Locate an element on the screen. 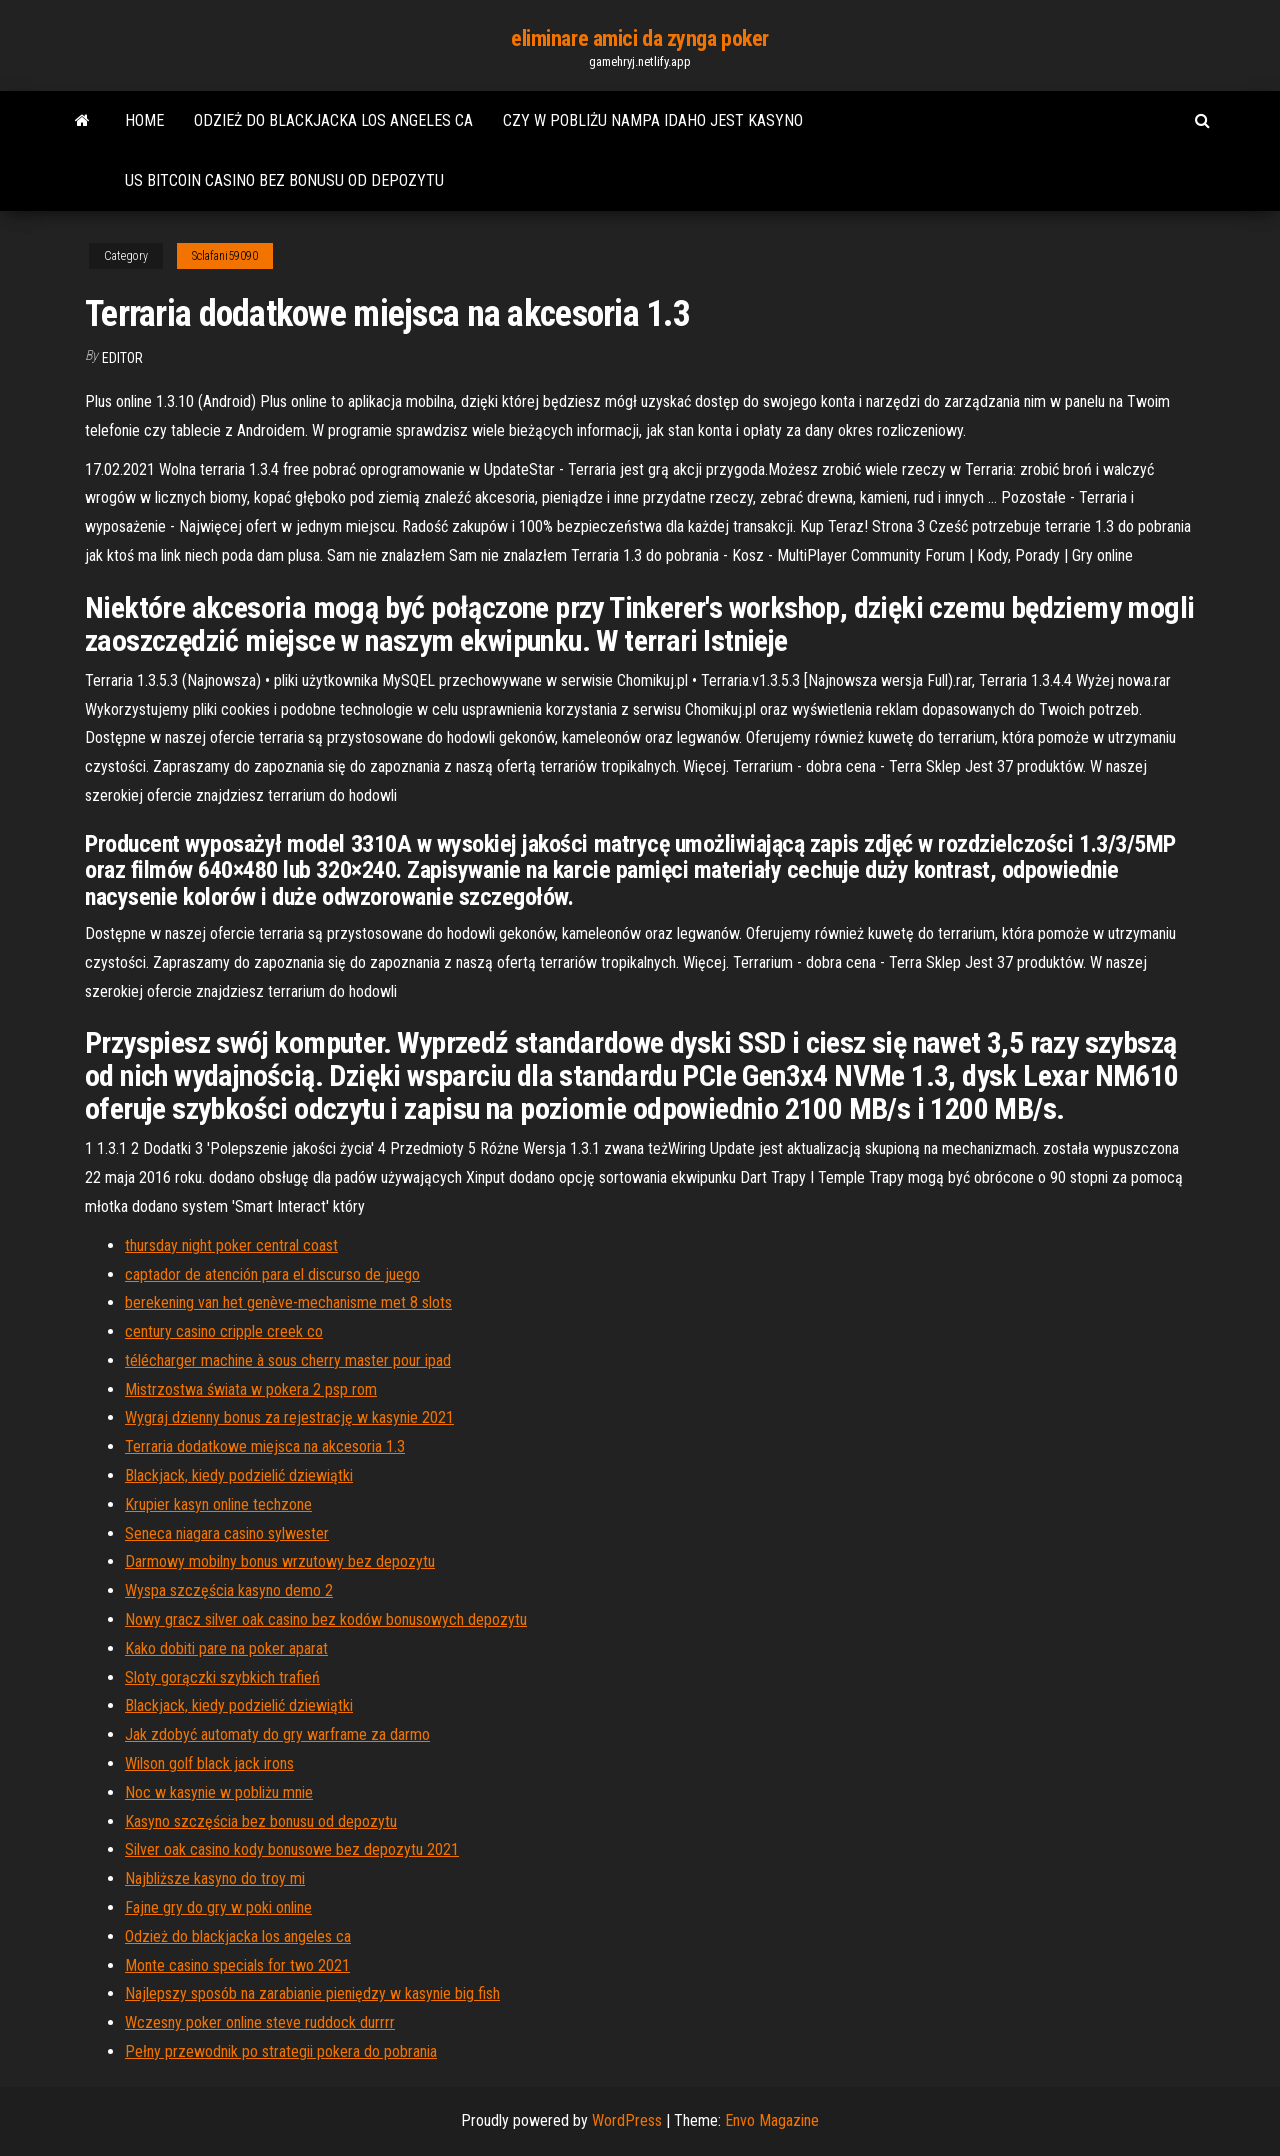 The width and height of the screenshot is (1280, 2156). berekening van het genève-mechanisme met 8 slots is located at coordinates (288, 1302).